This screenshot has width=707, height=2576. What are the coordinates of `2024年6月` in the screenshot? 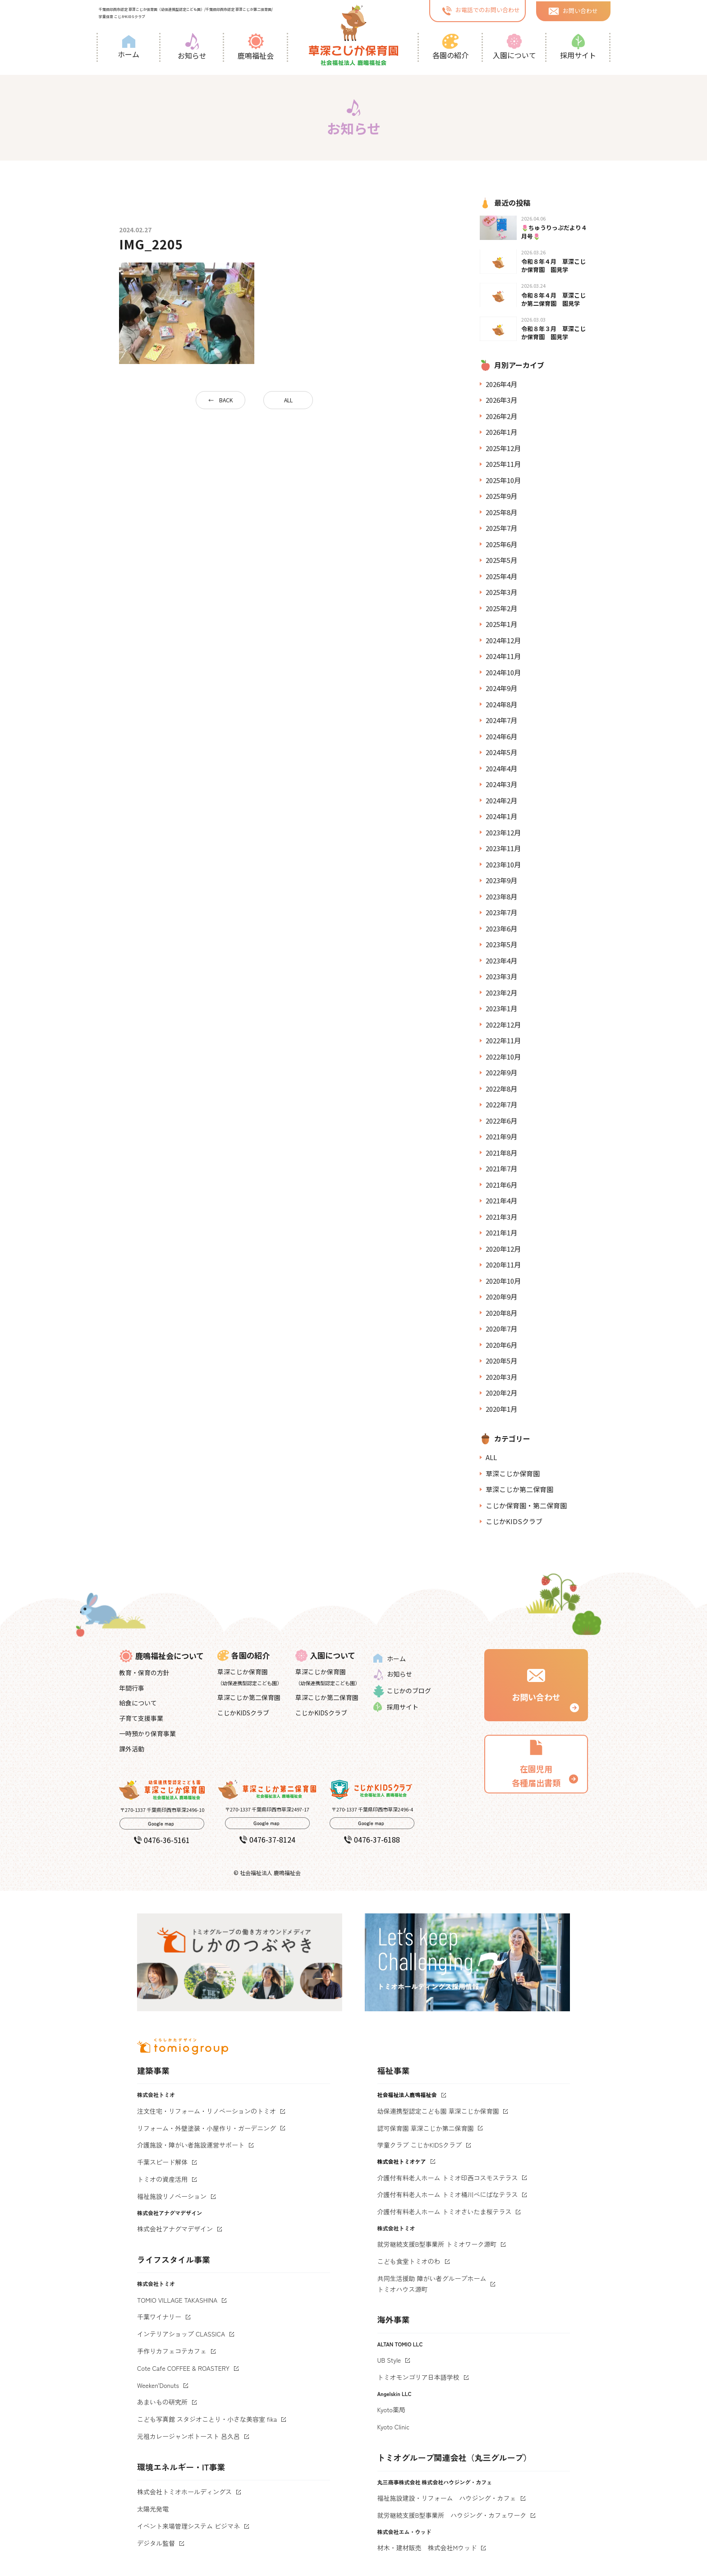 It's located at (501, 736).